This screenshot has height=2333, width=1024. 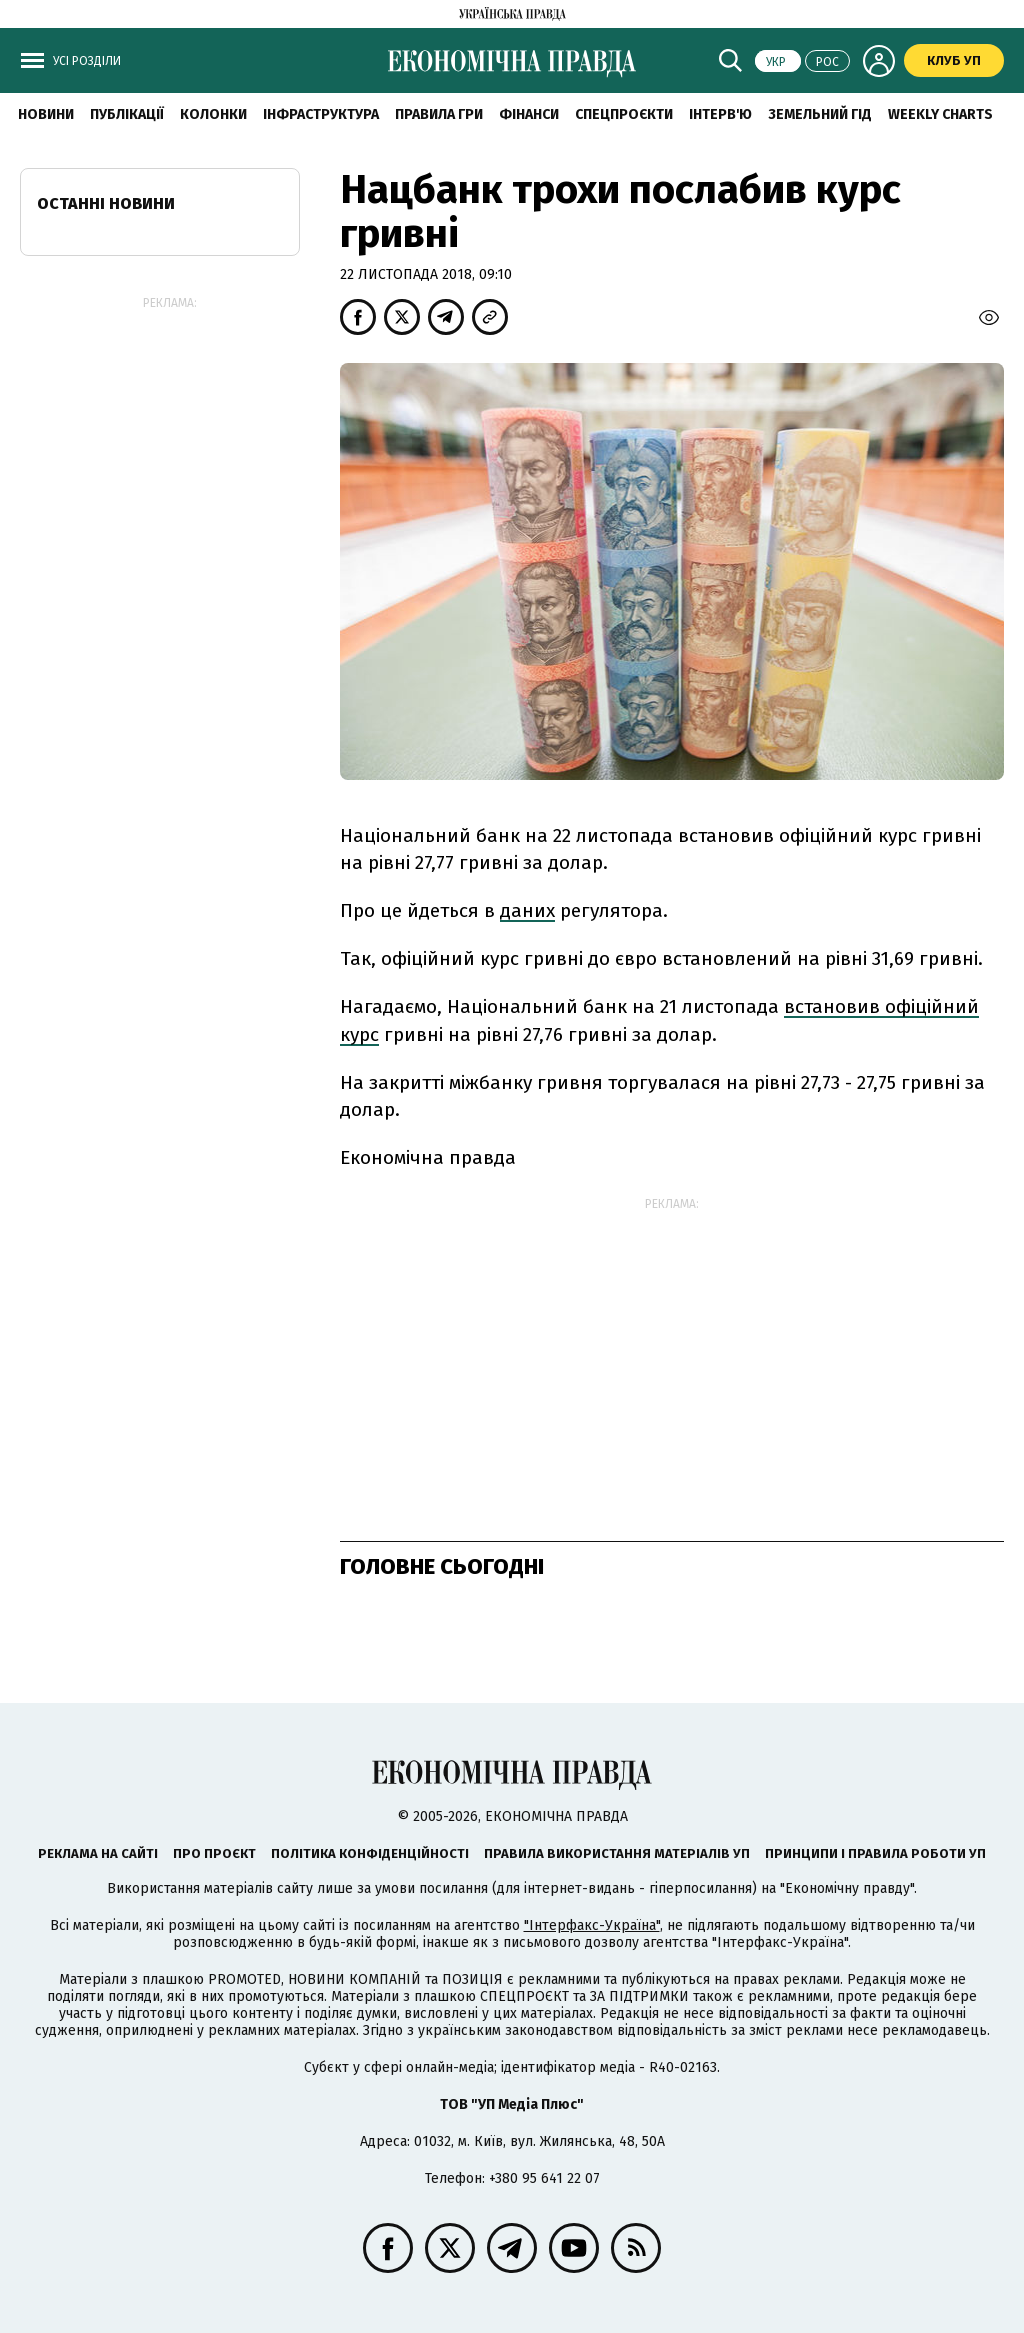 I want to click on Інтерв'ю, so click(x=720, y=114).